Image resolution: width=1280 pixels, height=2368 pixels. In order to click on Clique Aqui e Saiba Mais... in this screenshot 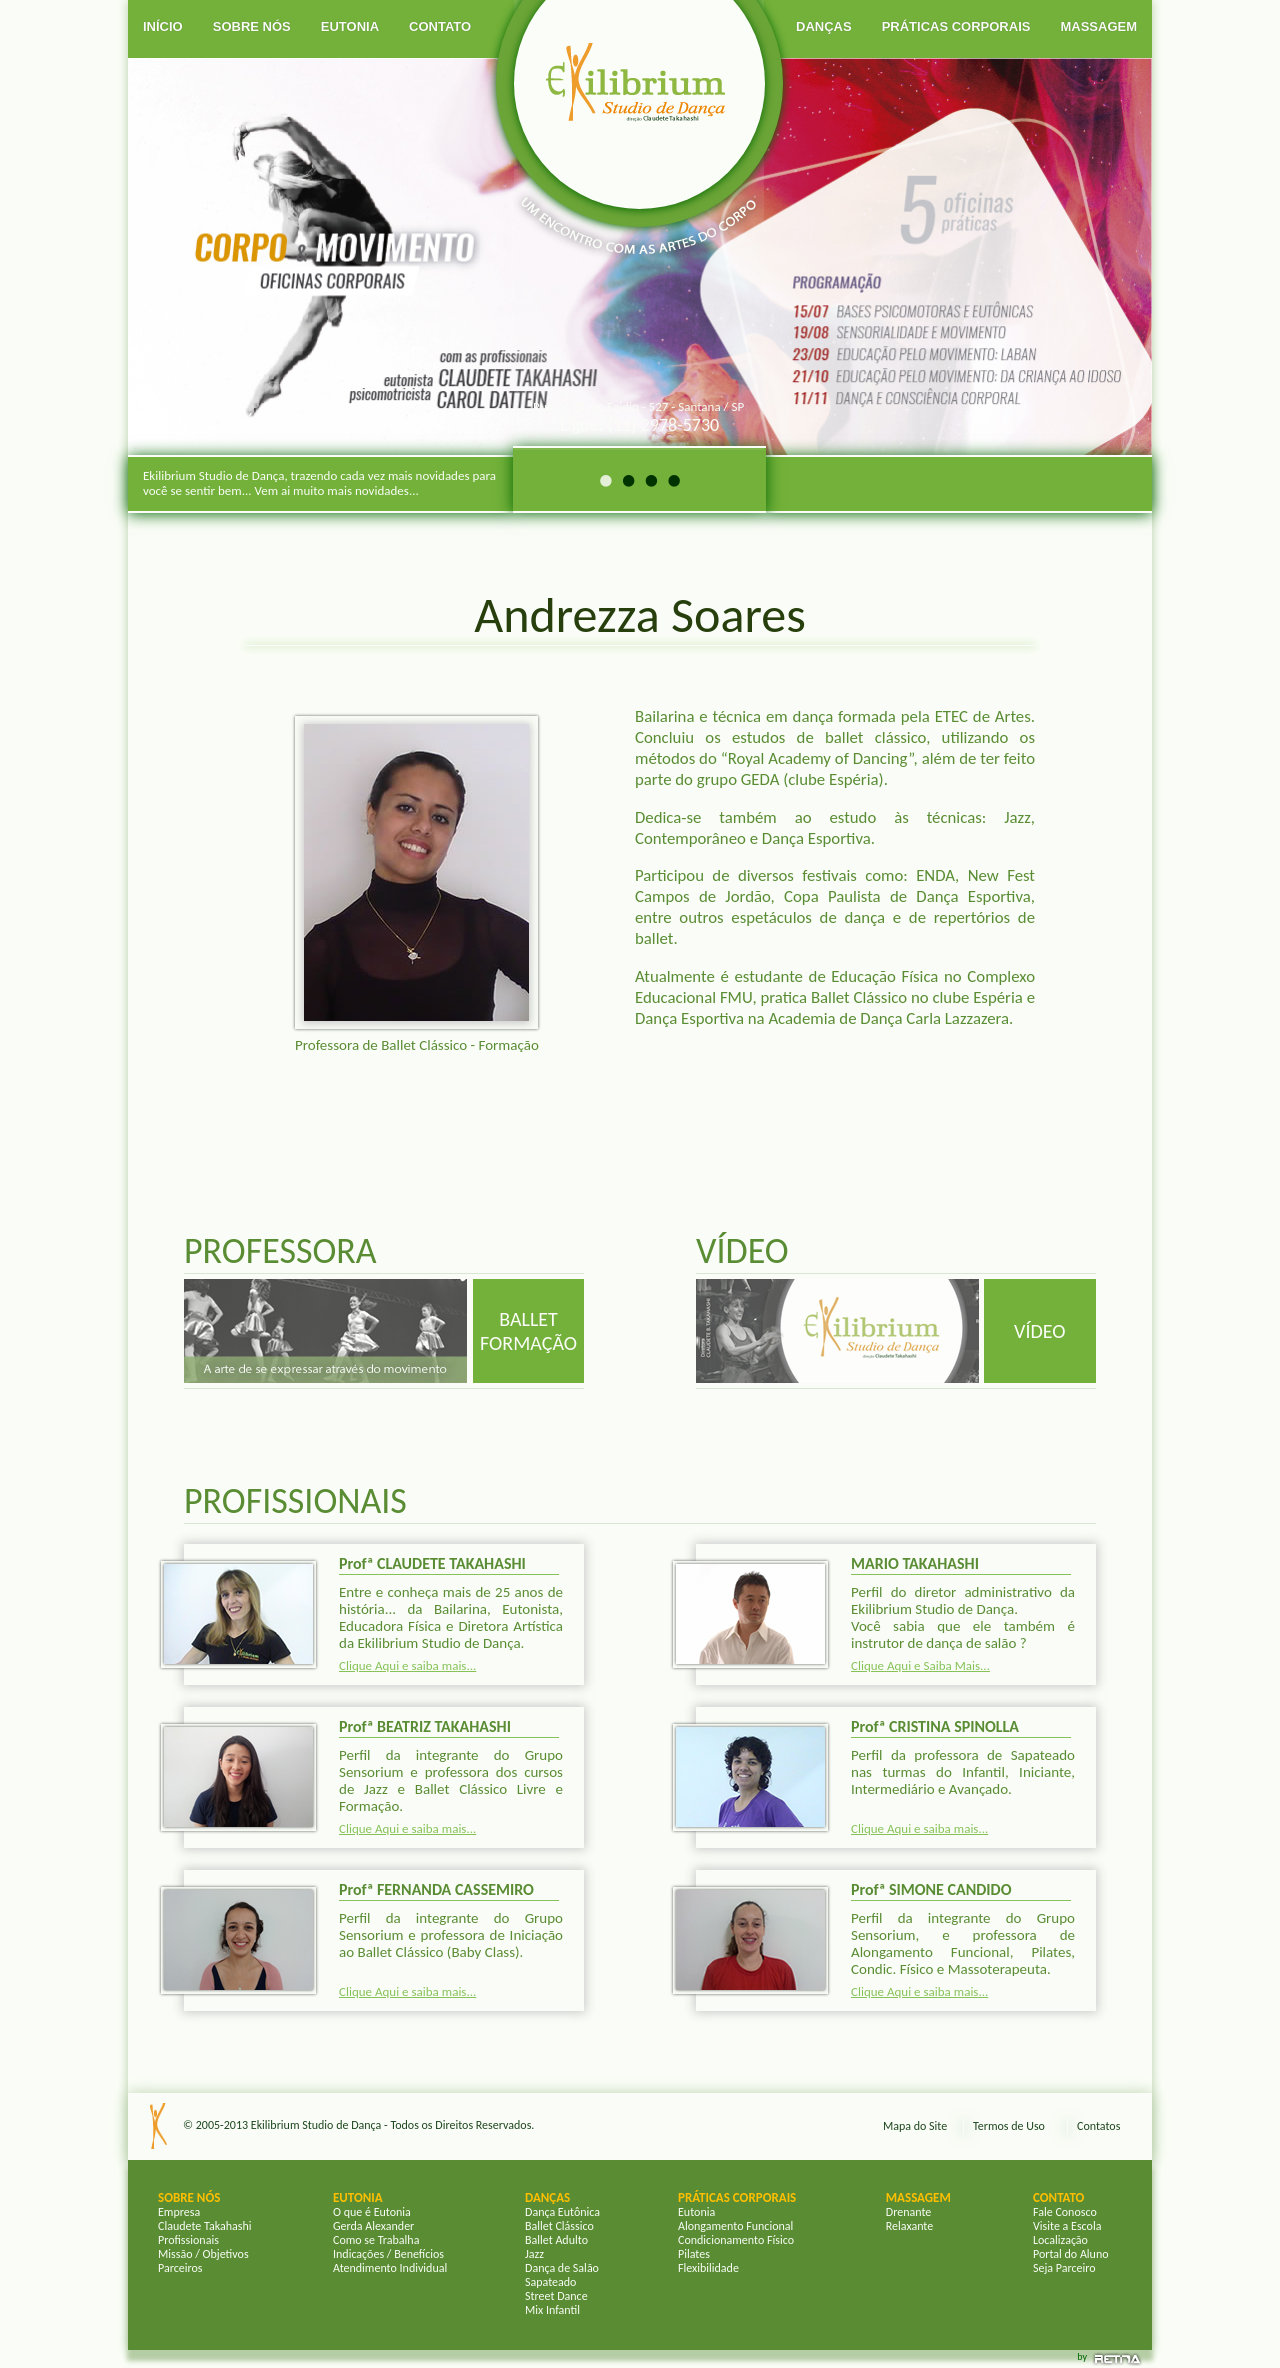, I will do `click(920, 1665)`.